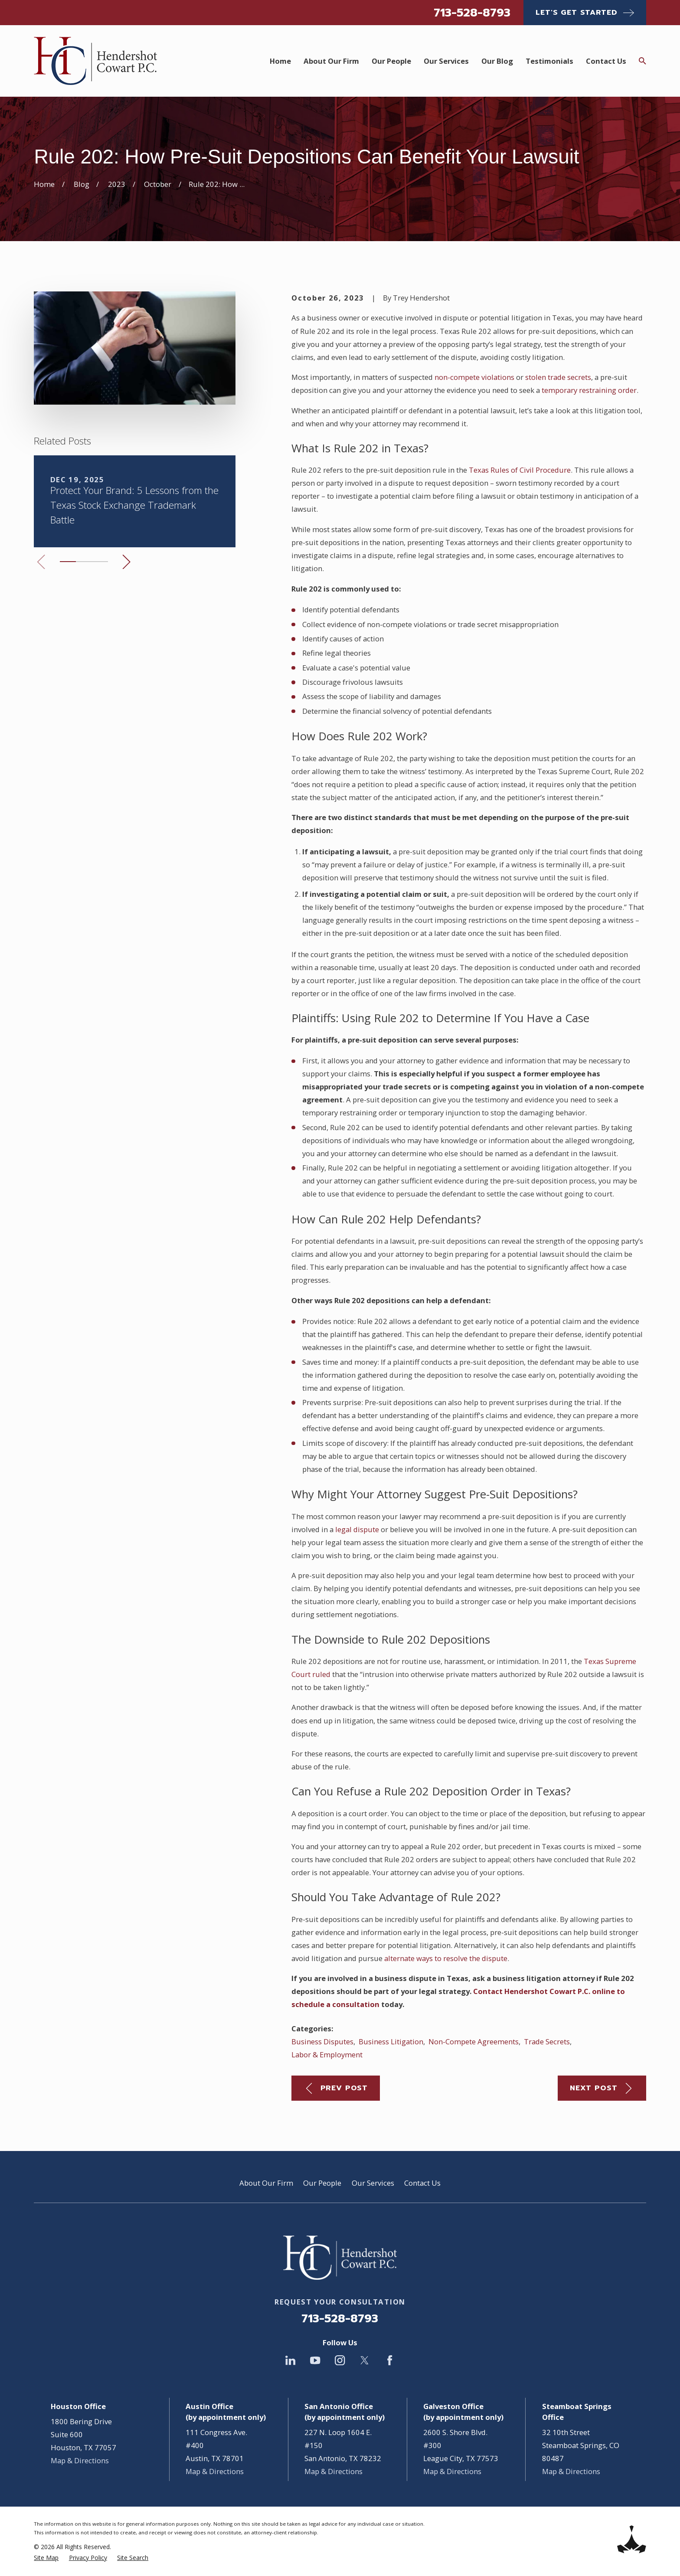  What do you see at coordinates (280, 61) in the screenshot?
I see `Home [menuitem]` at bounding box center [280, 61].